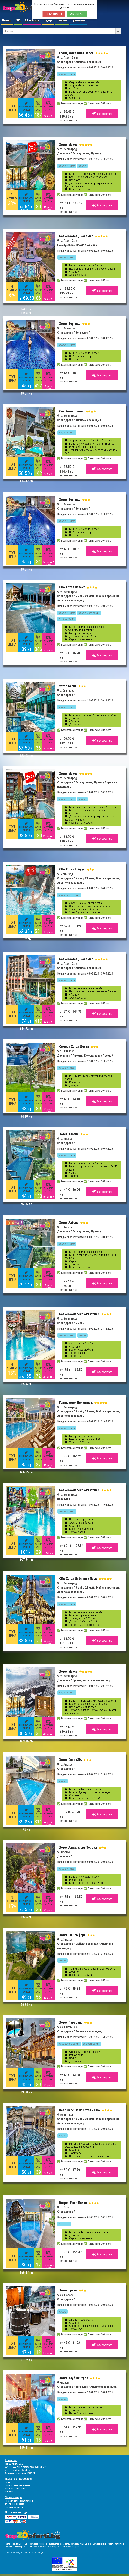 Image resolution: width=129 pixels, height=2576 pixels. Describe the element at coordinates (28, 2544) in the screenshot. I see `All inclusive хотели |` at that location.